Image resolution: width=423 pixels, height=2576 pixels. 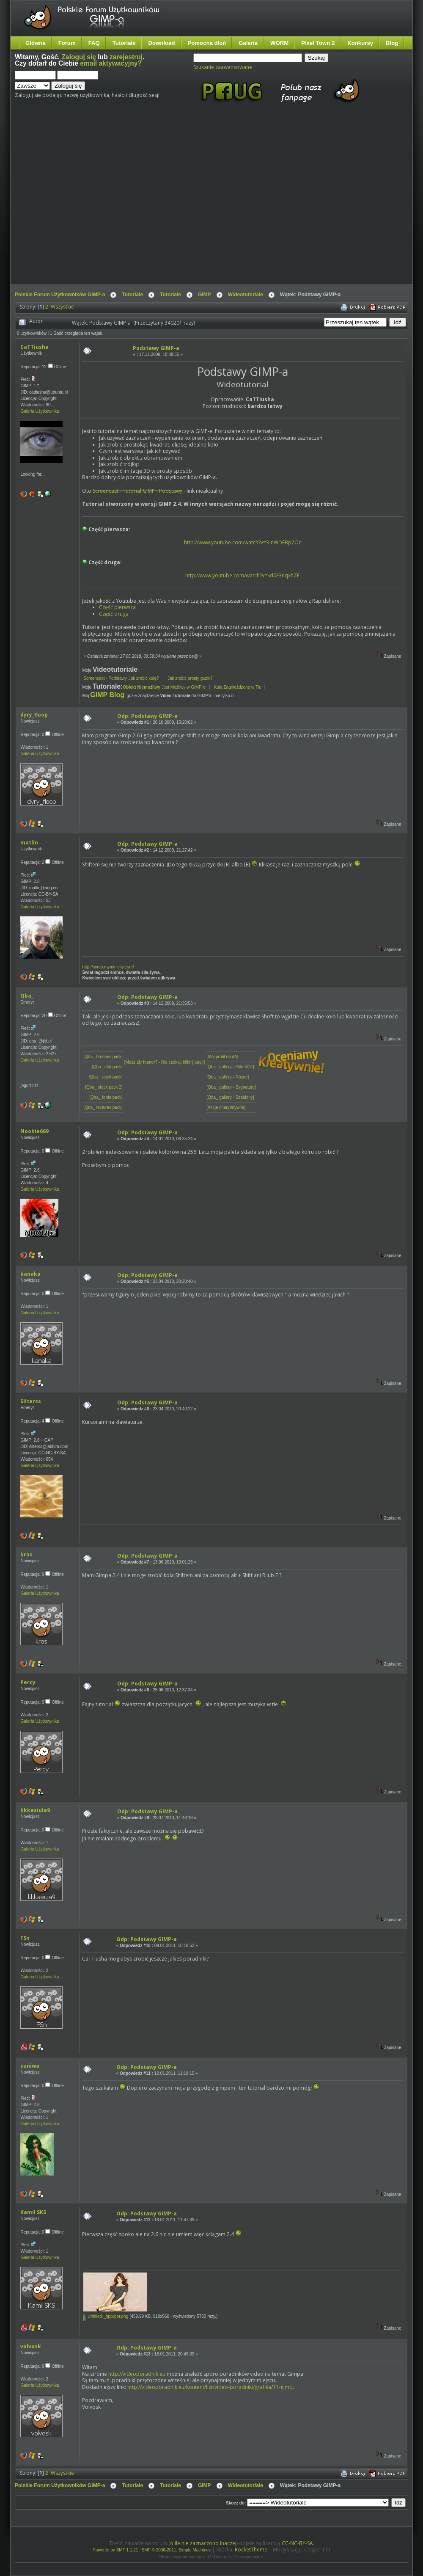 What do you see at coordinates (39, 411) in the screenshot?
I see `Galeria Użytkownika` at bounding box center [39, 411].